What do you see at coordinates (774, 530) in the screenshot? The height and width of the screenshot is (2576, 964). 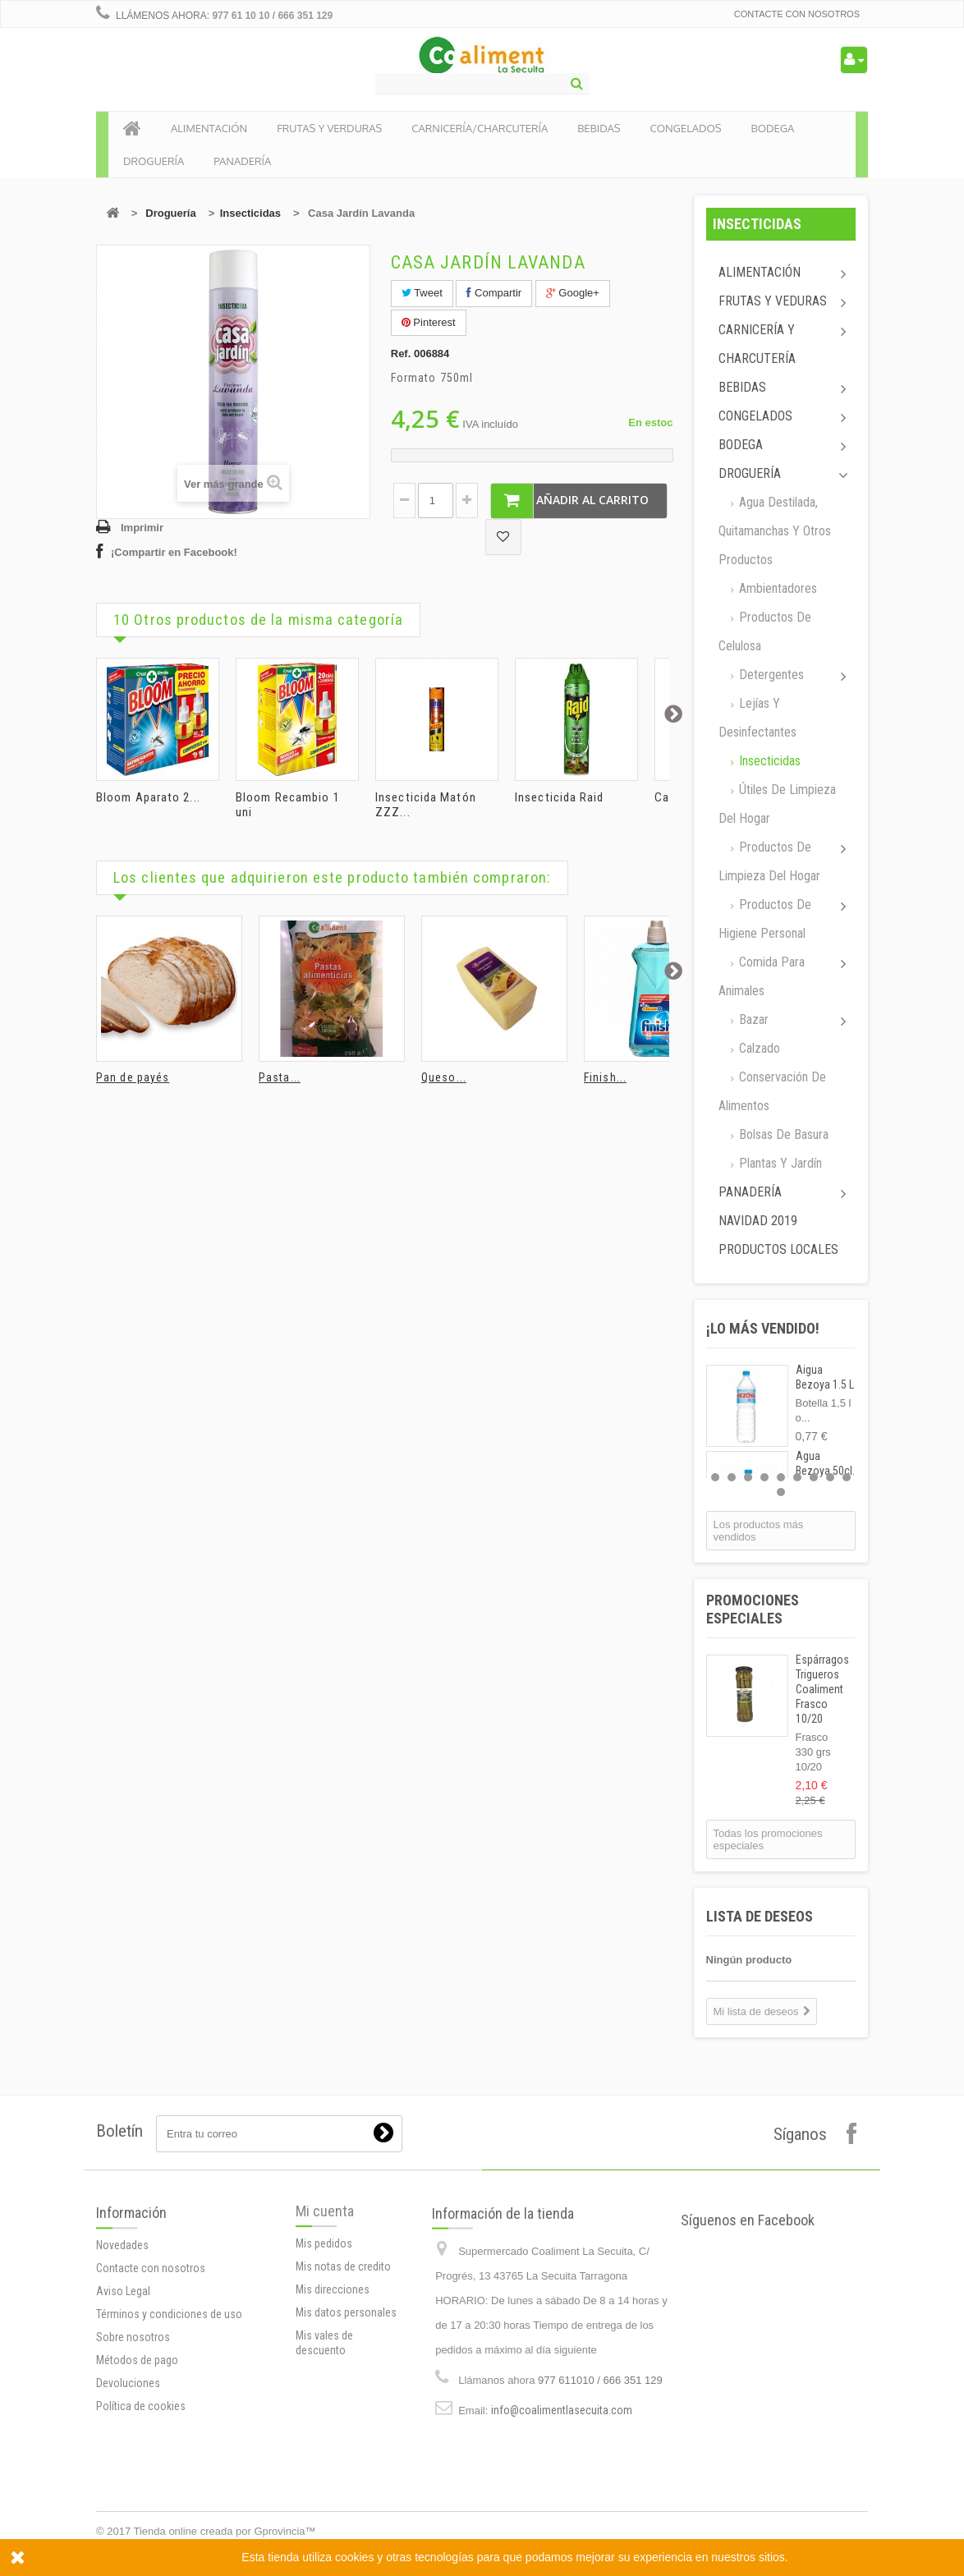 I see `Agua destilada, quitamanchas y otros productos` at bounding box center [774, 530].